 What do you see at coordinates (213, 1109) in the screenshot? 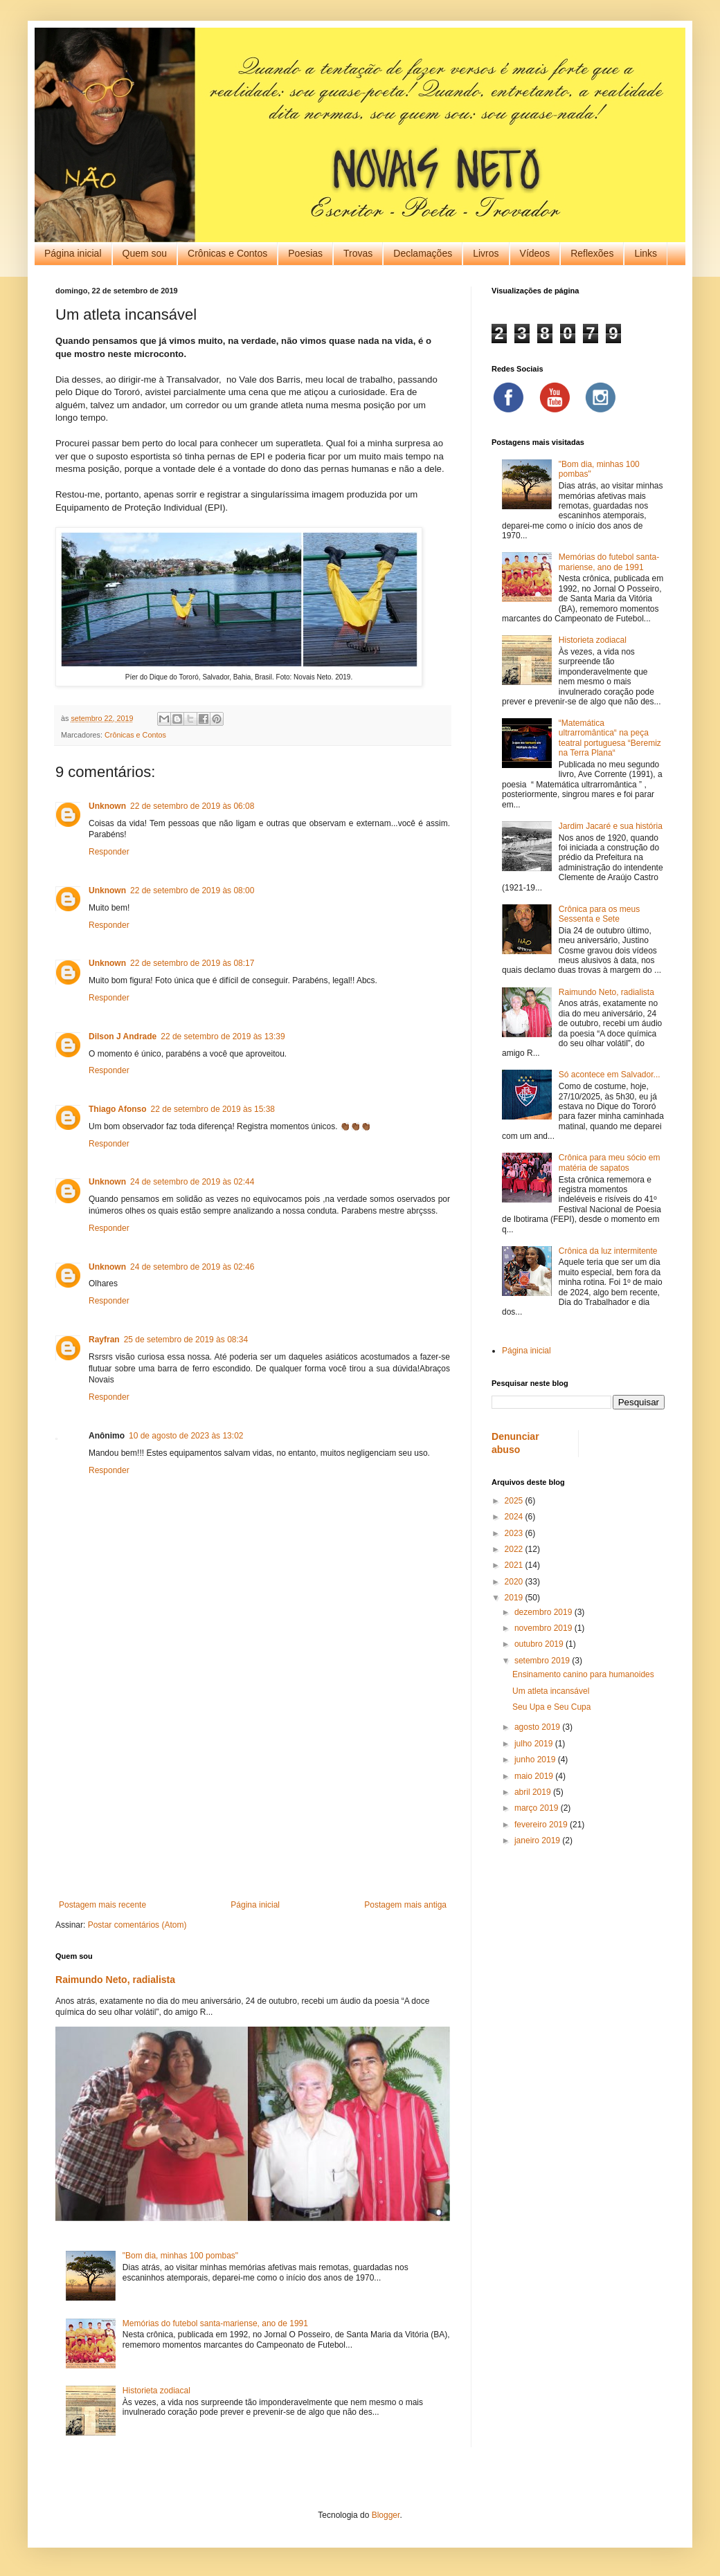
I see `22 de setembro de 2019 às 15:38` at bounding box center [213, 1109].